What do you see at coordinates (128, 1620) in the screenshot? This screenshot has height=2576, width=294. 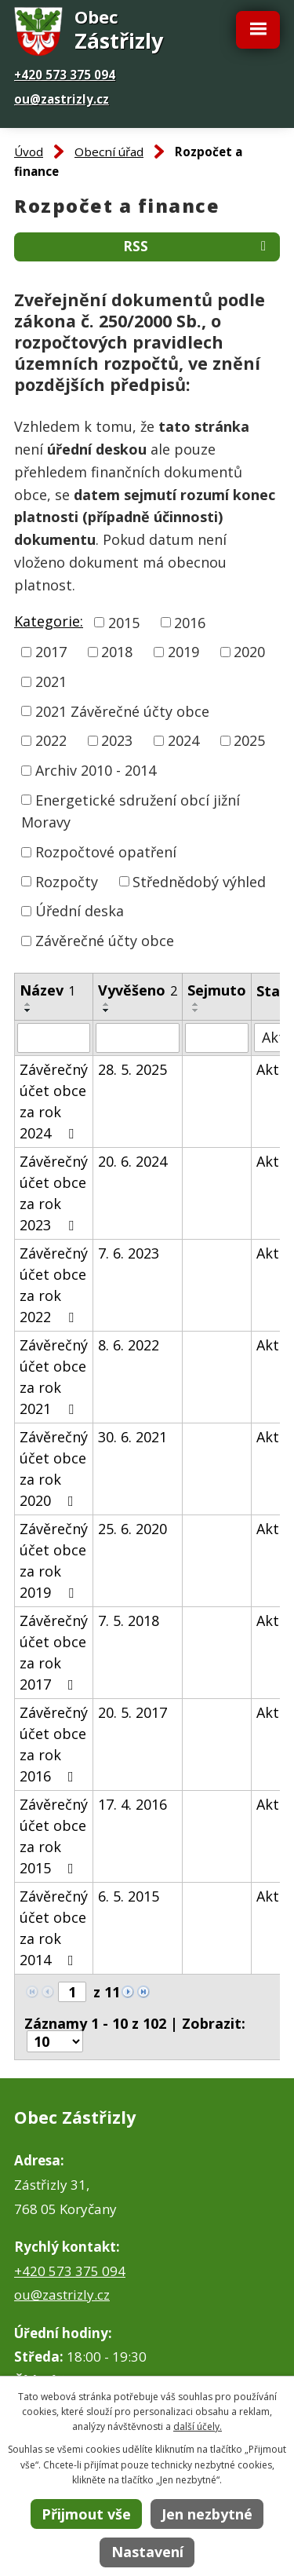 I see `7. 5. 2018` at bounding box center [128, 1620].